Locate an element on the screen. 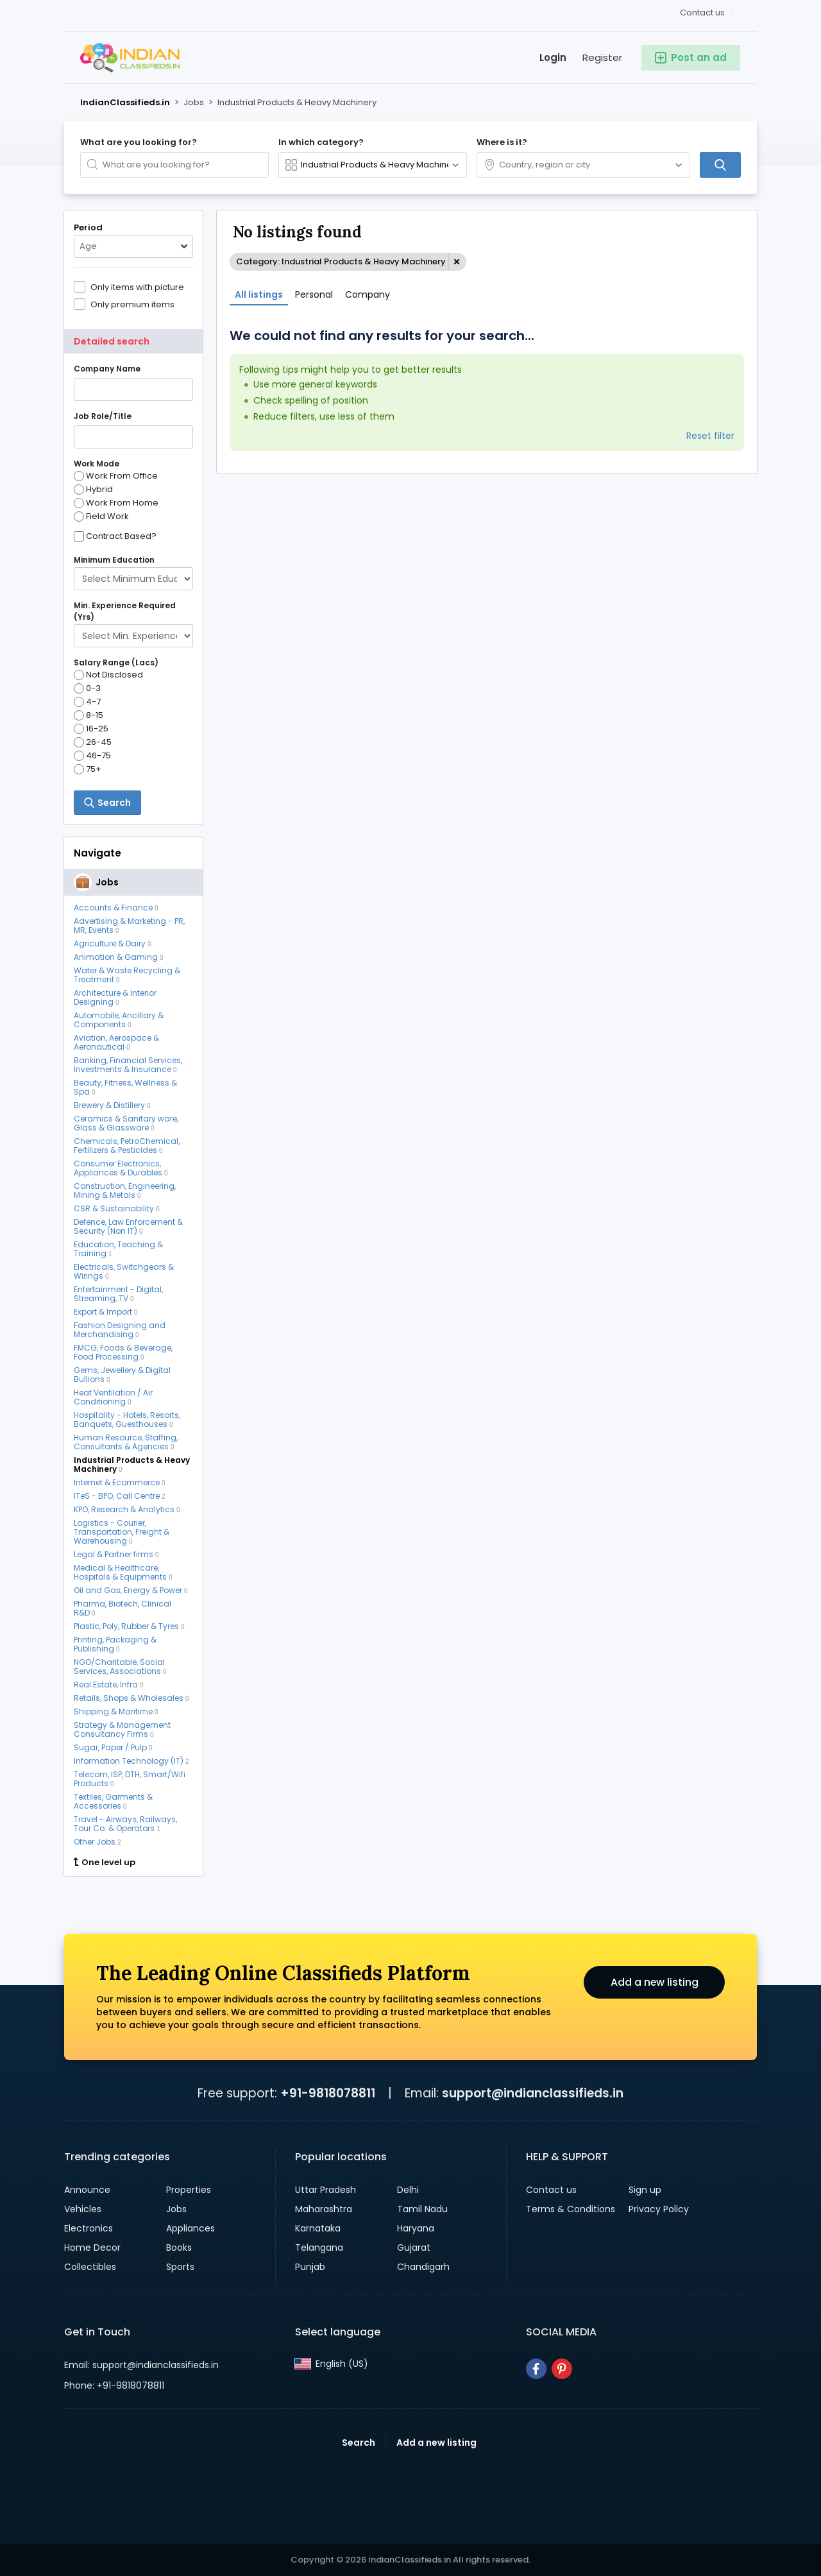  75+ is located at coordinates (87, 769).